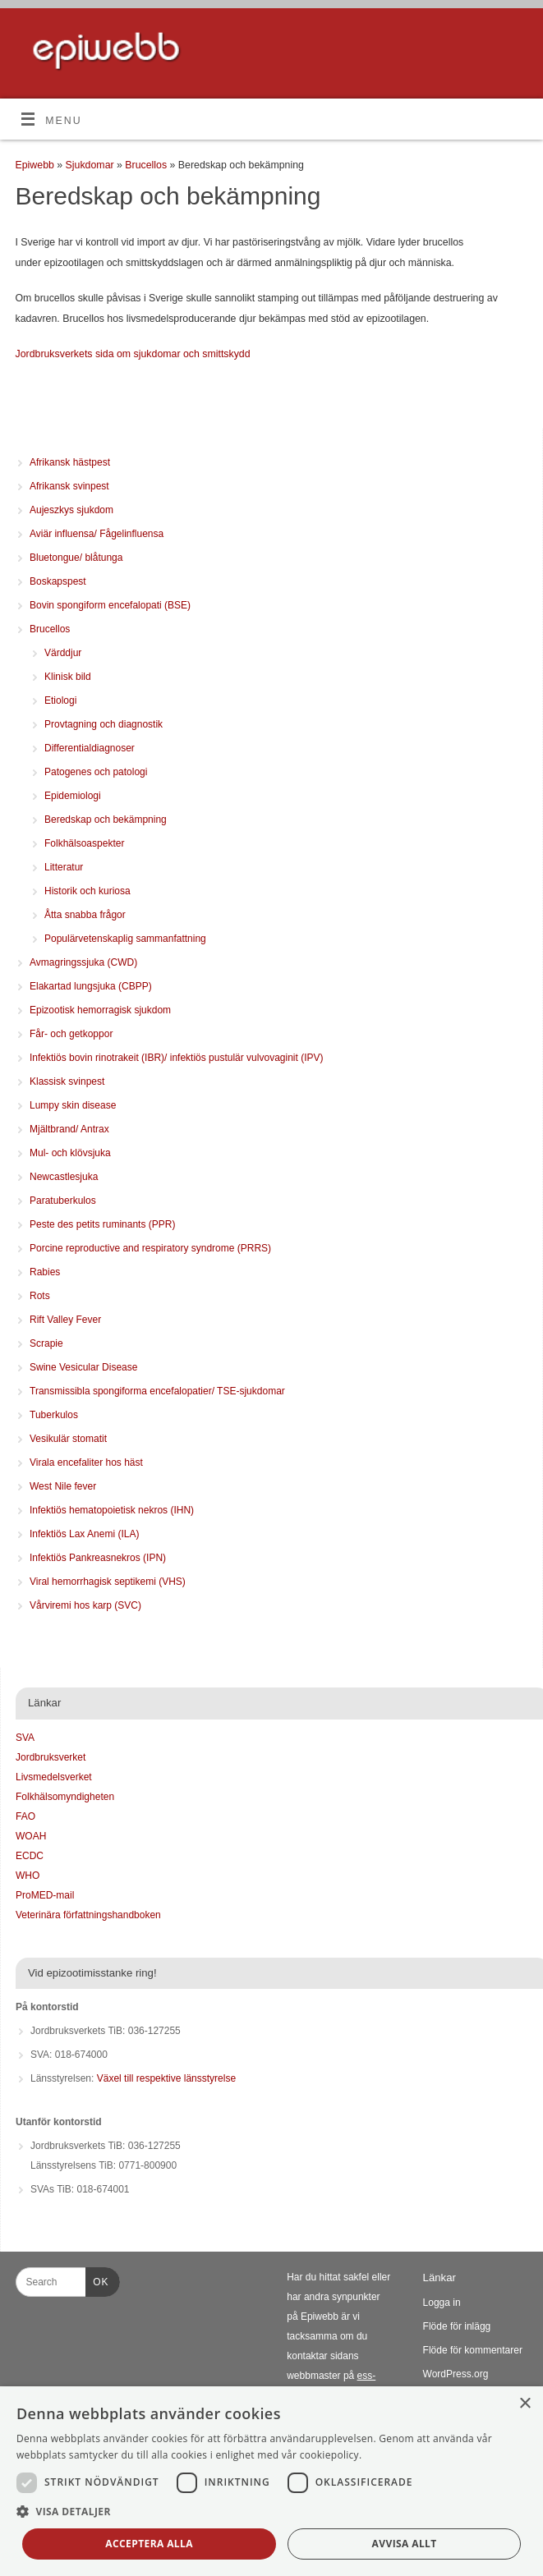 The width and height of the screenshot is (543, 2576). What do you see at coordinates (67, 676) in the screenshot?
I see `Klinisk bild` at bounding box center [67, 676].